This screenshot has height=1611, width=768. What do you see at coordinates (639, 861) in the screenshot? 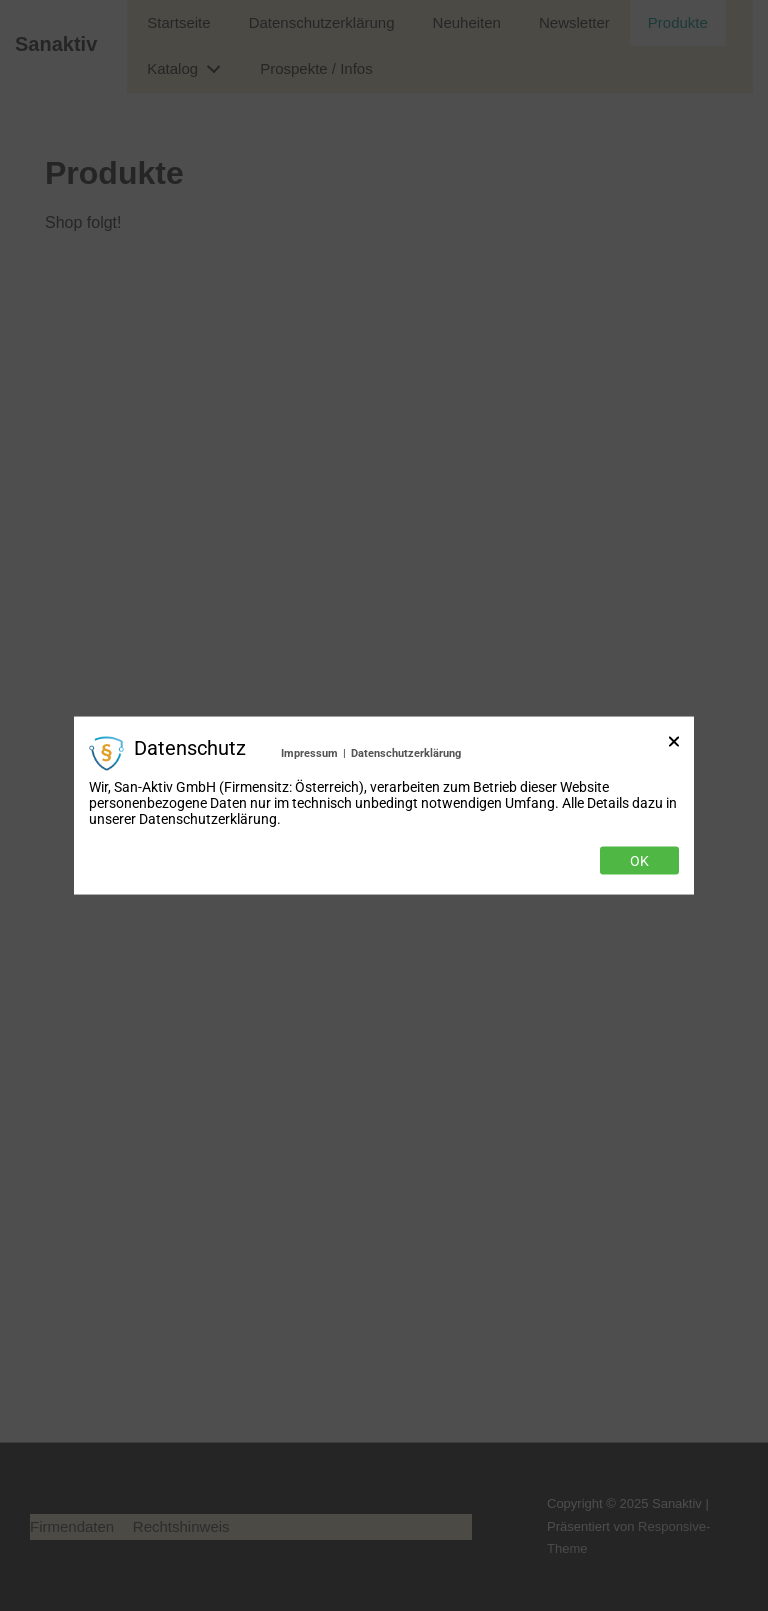
I see `Ok` at bounding box center [639, 861].